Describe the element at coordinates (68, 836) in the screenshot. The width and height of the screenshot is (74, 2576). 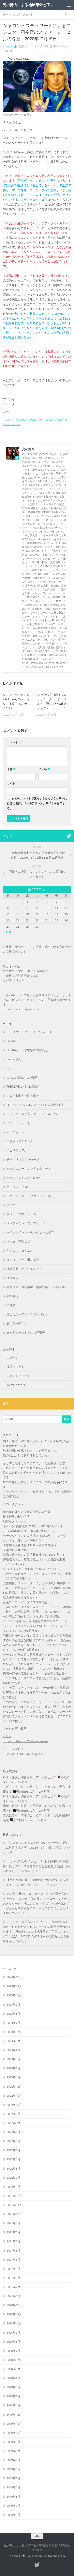
I see `[フォローする Twitter]` at that location.